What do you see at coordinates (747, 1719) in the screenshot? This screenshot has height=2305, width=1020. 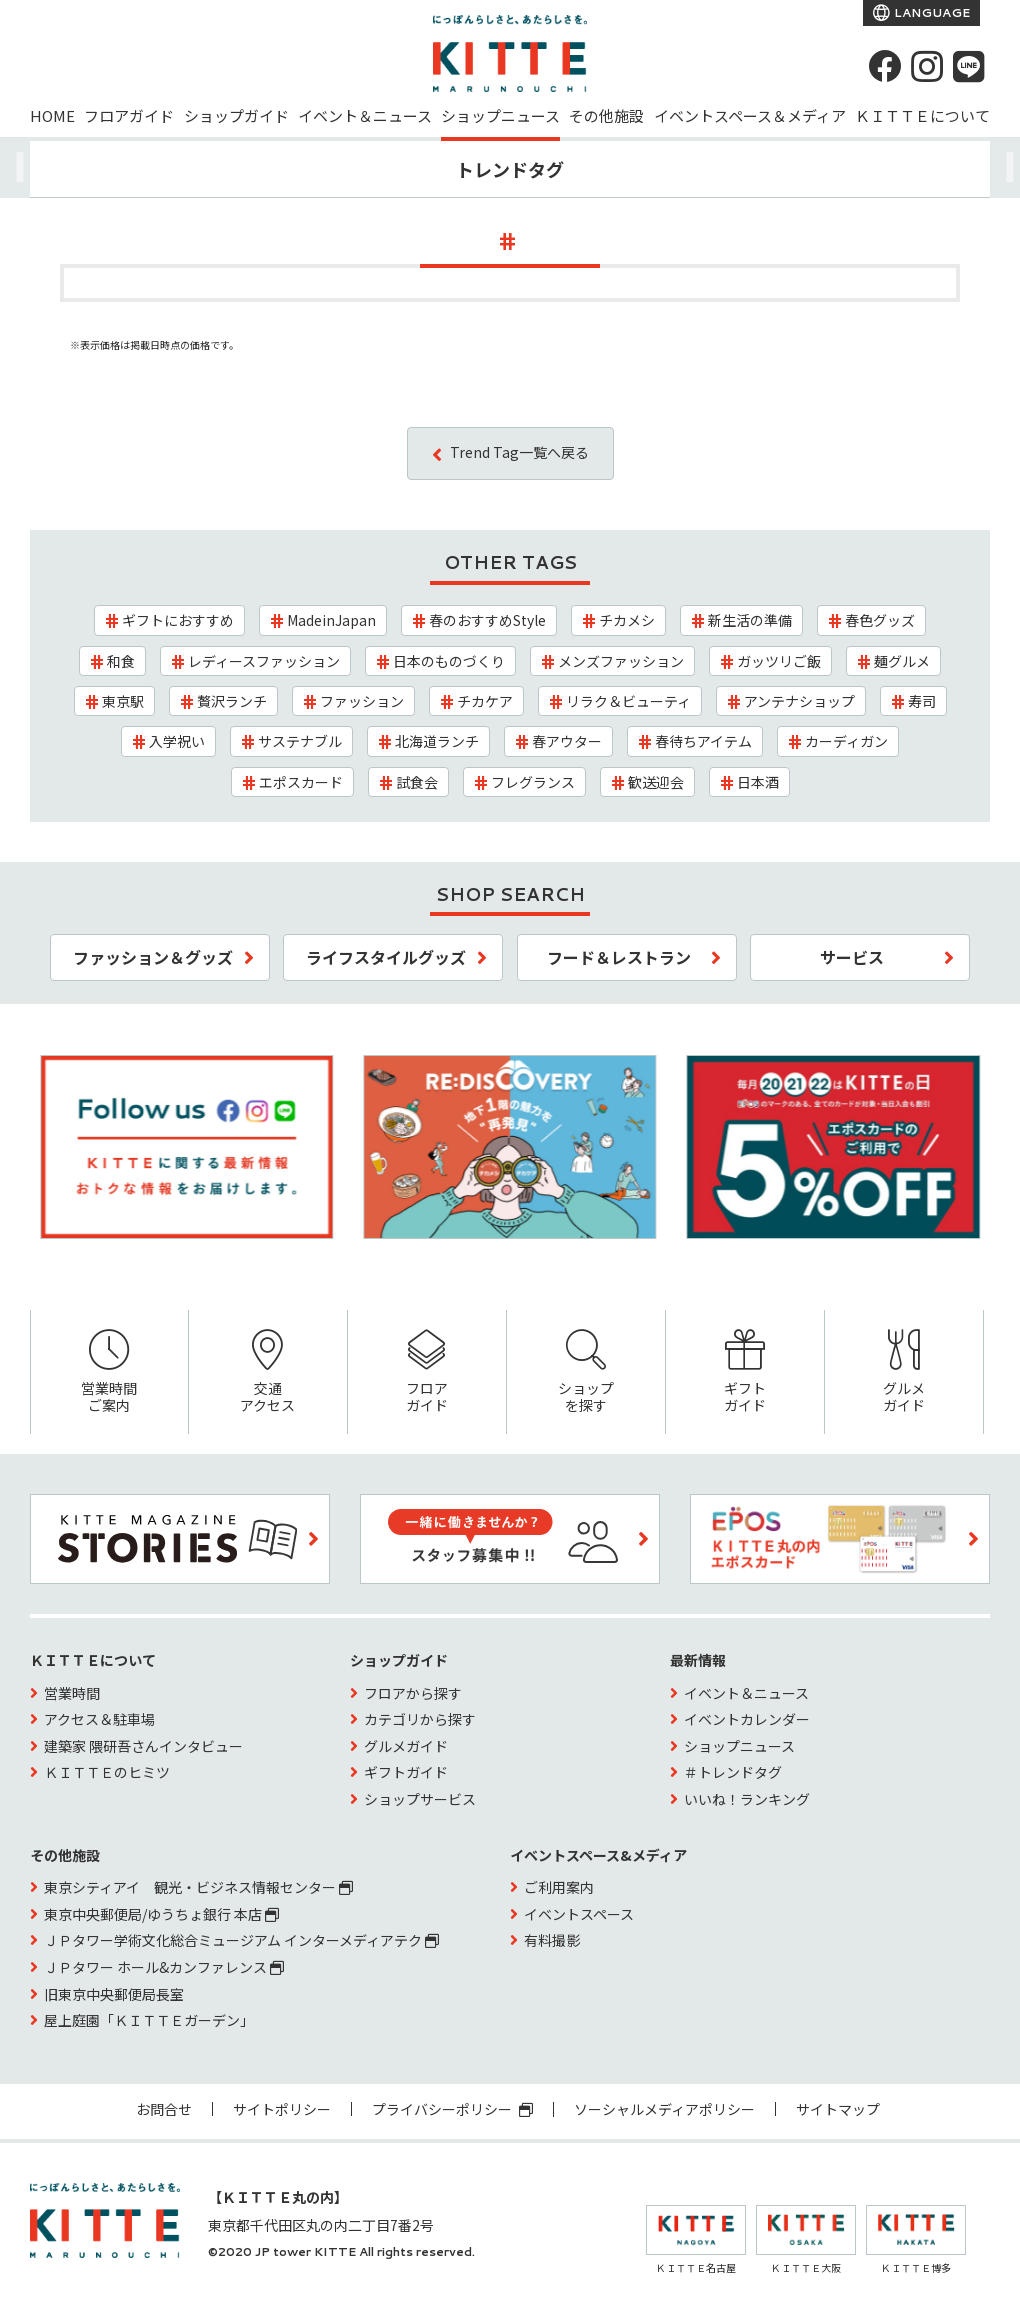 I see `イベントカレンダー` at bounding box center [747, 1719].